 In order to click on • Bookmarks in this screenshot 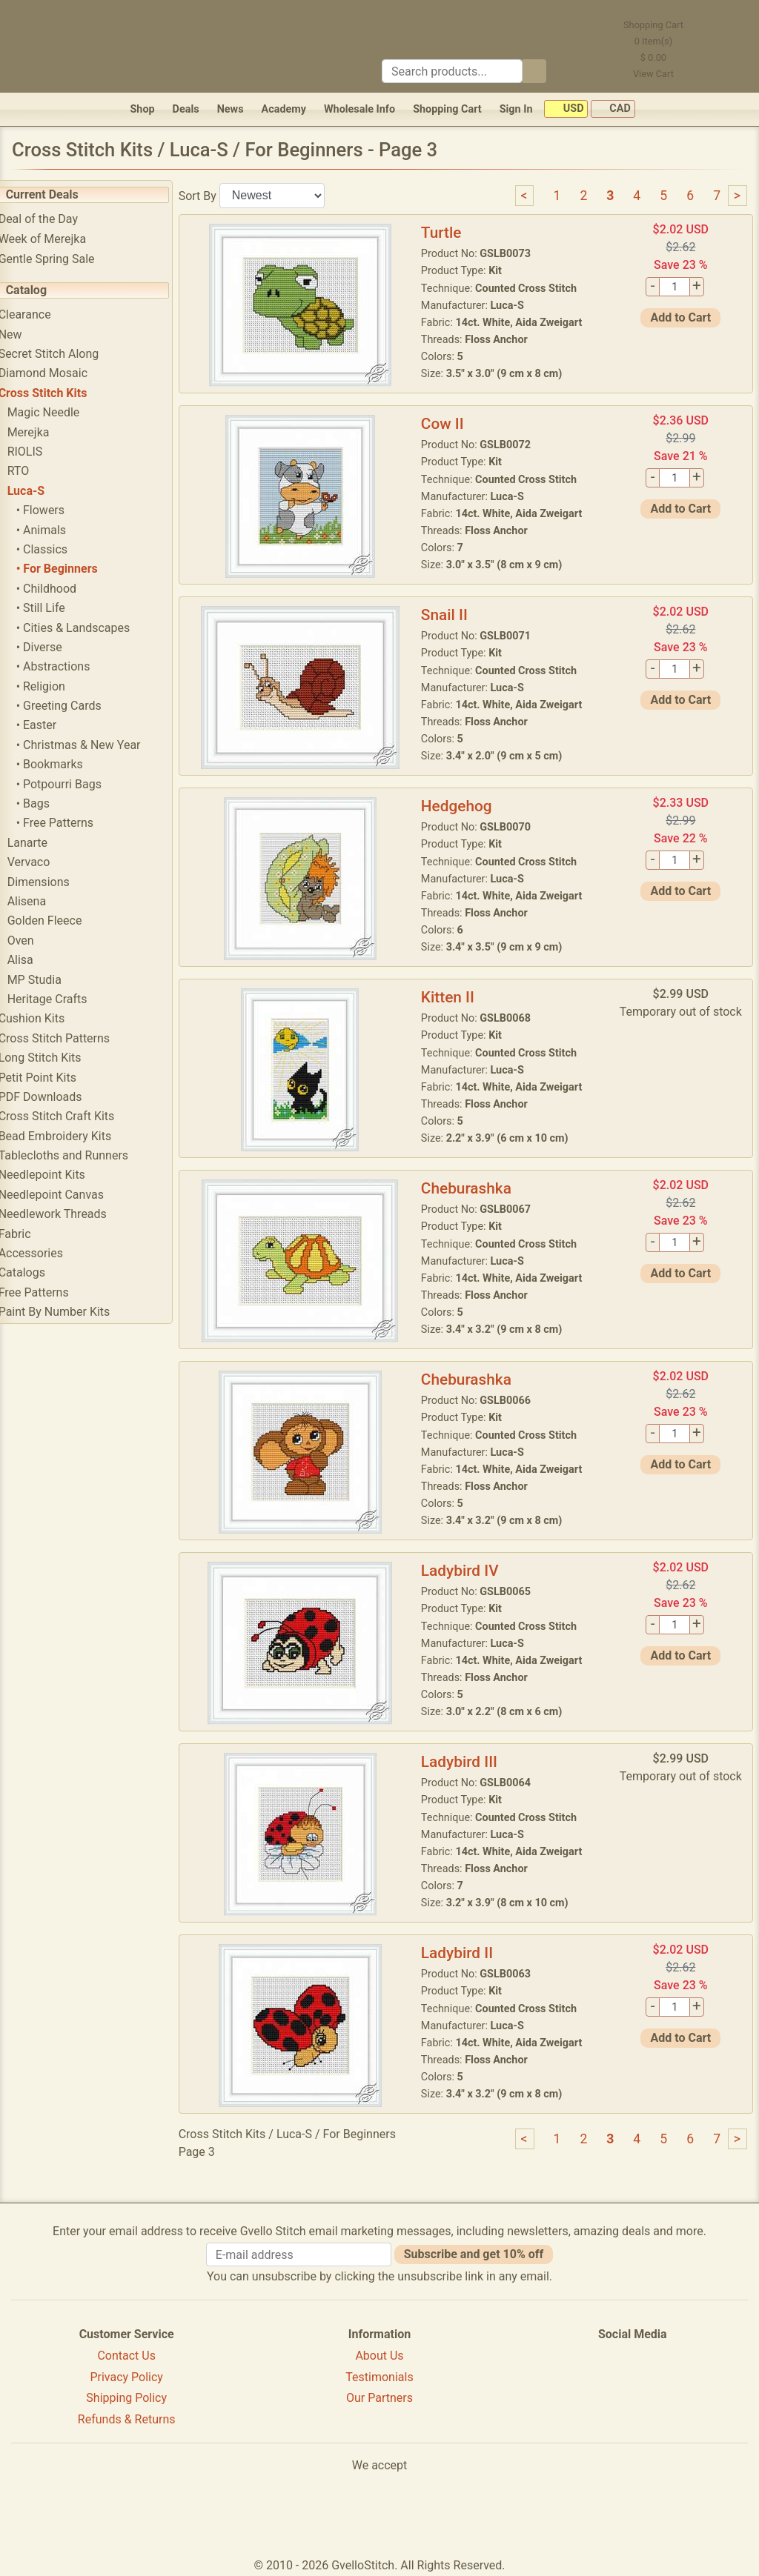, I will do `click(69, 764)`.